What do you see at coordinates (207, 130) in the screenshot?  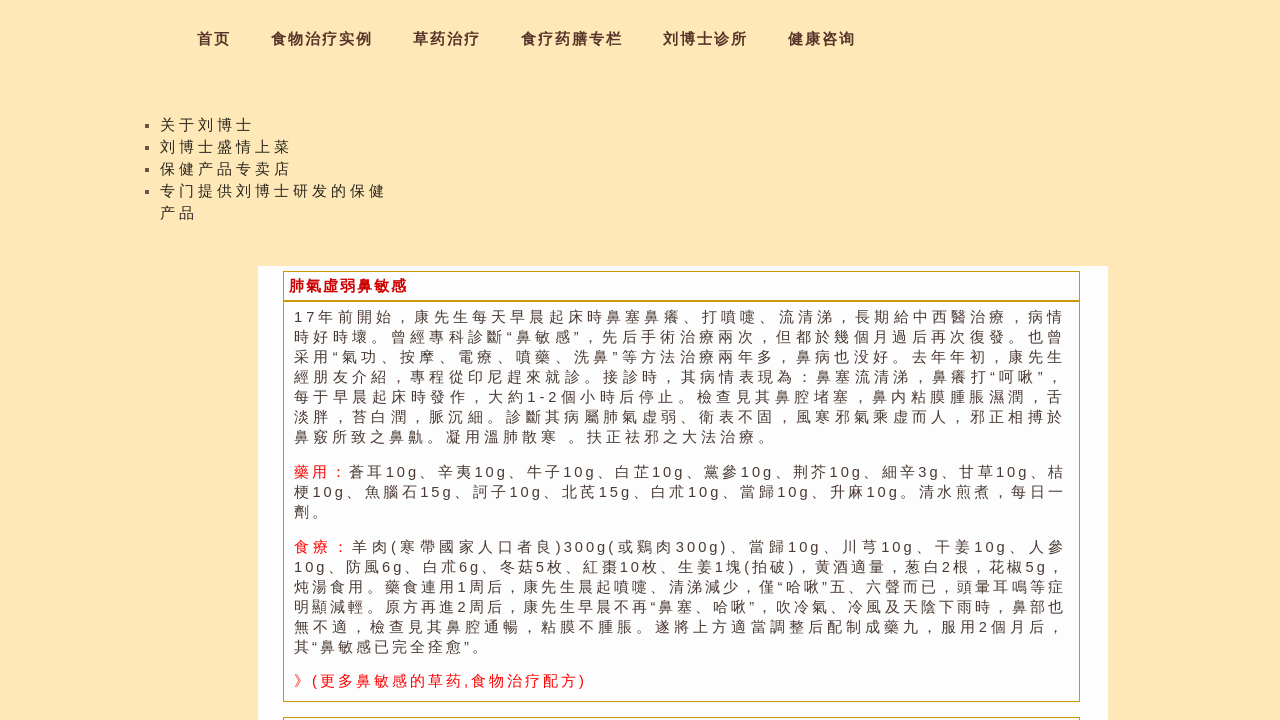 I see `关于刘博士` at bounding box center [207, 130].